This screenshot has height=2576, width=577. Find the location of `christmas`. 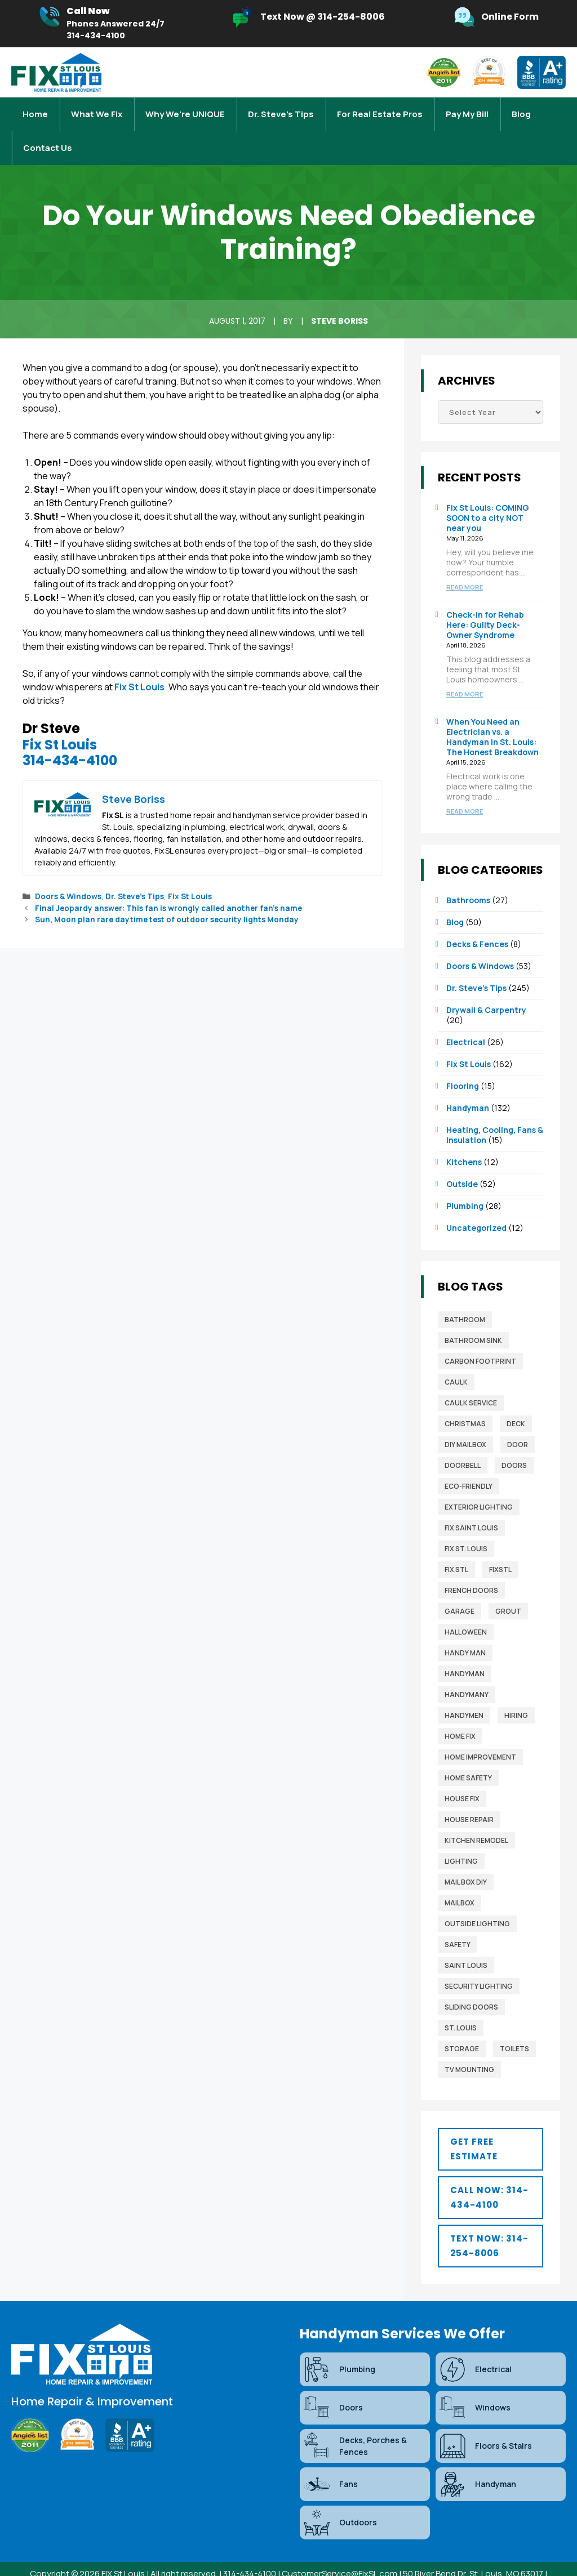

christmas is located at coordinates (465, 1401).